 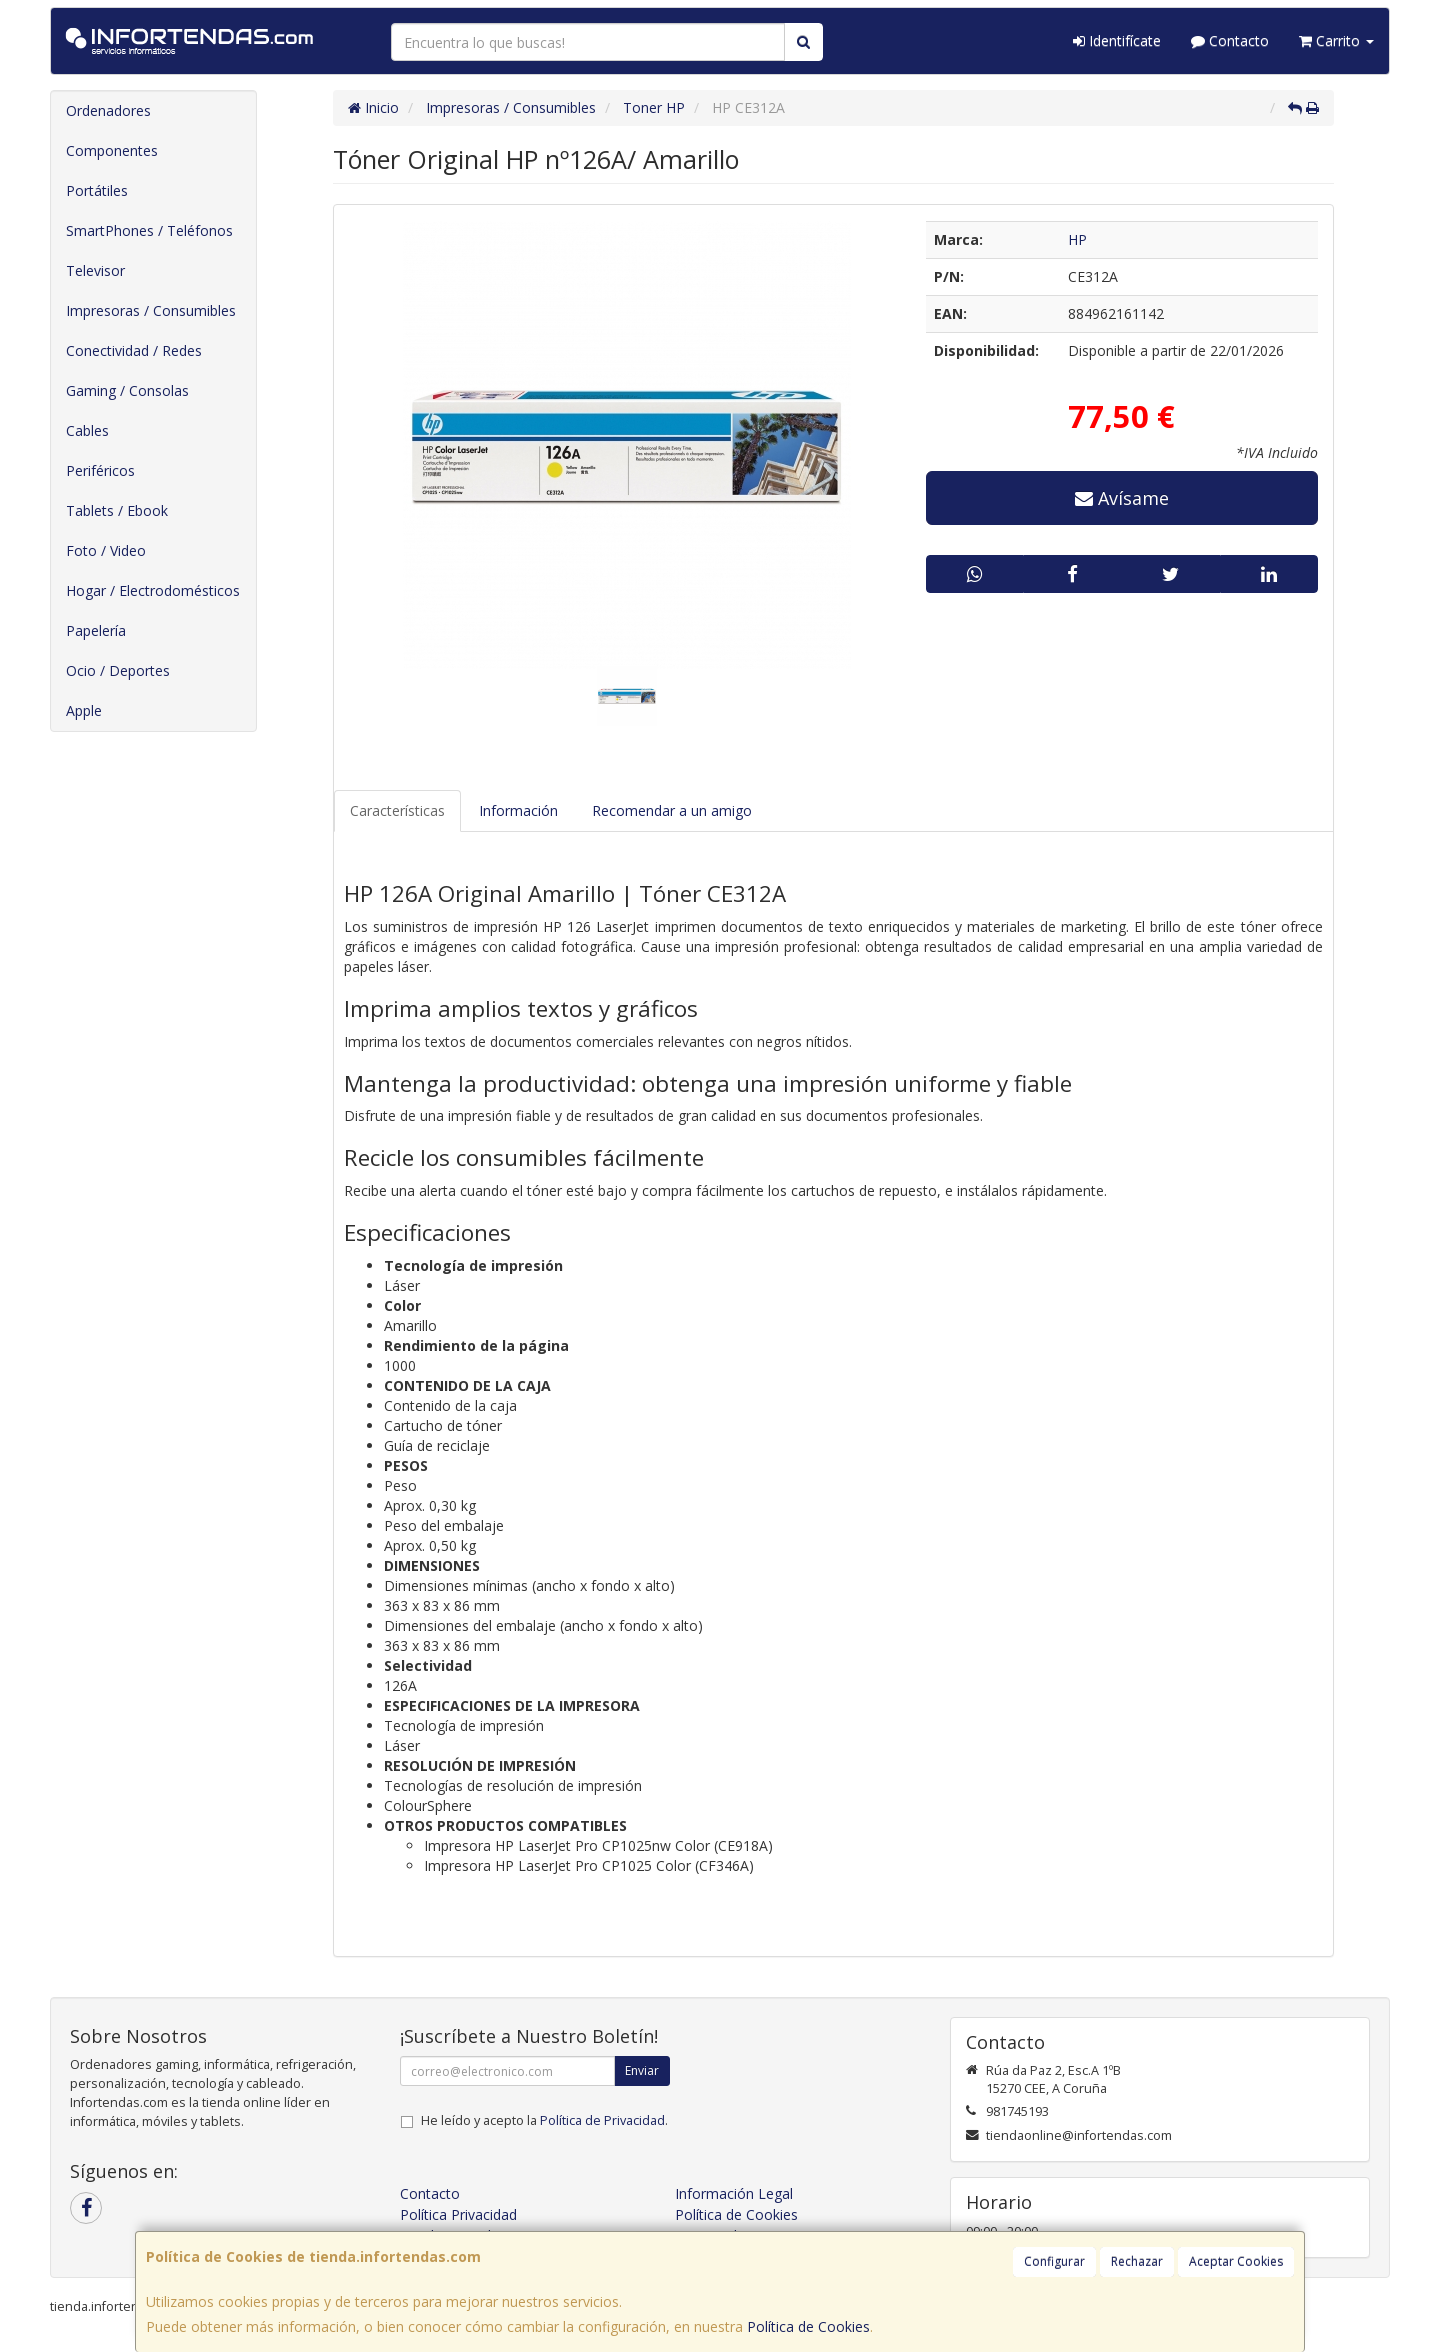 What do you see at coordinates (112, 150) in the screenshot?
I see `Componentes` at bounding box center [112, 150].